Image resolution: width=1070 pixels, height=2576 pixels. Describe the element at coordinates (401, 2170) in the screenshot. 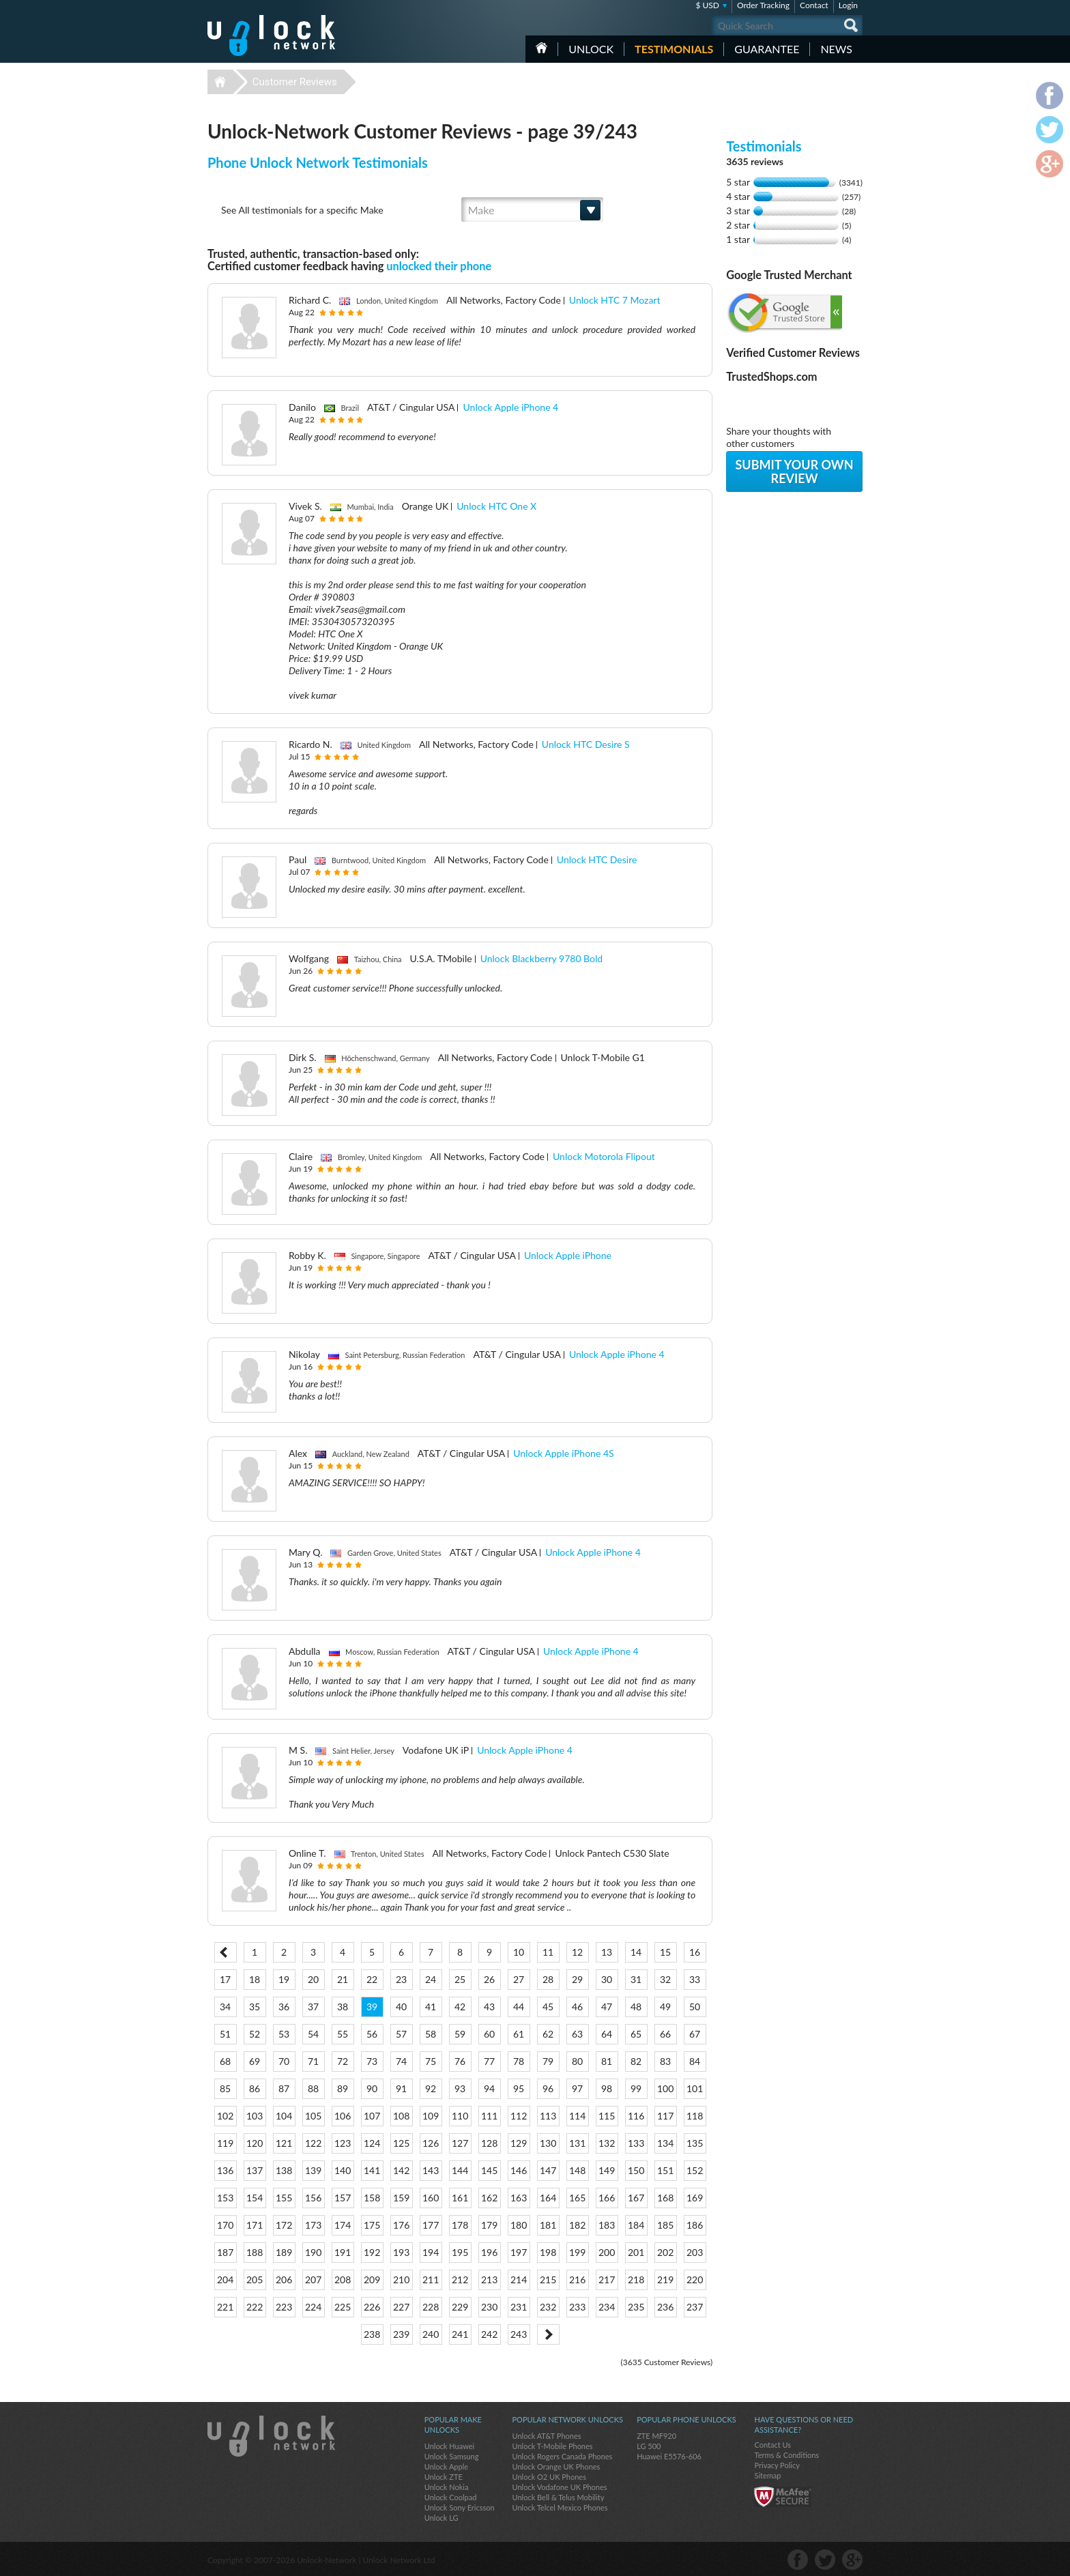

I see `142` at that location.